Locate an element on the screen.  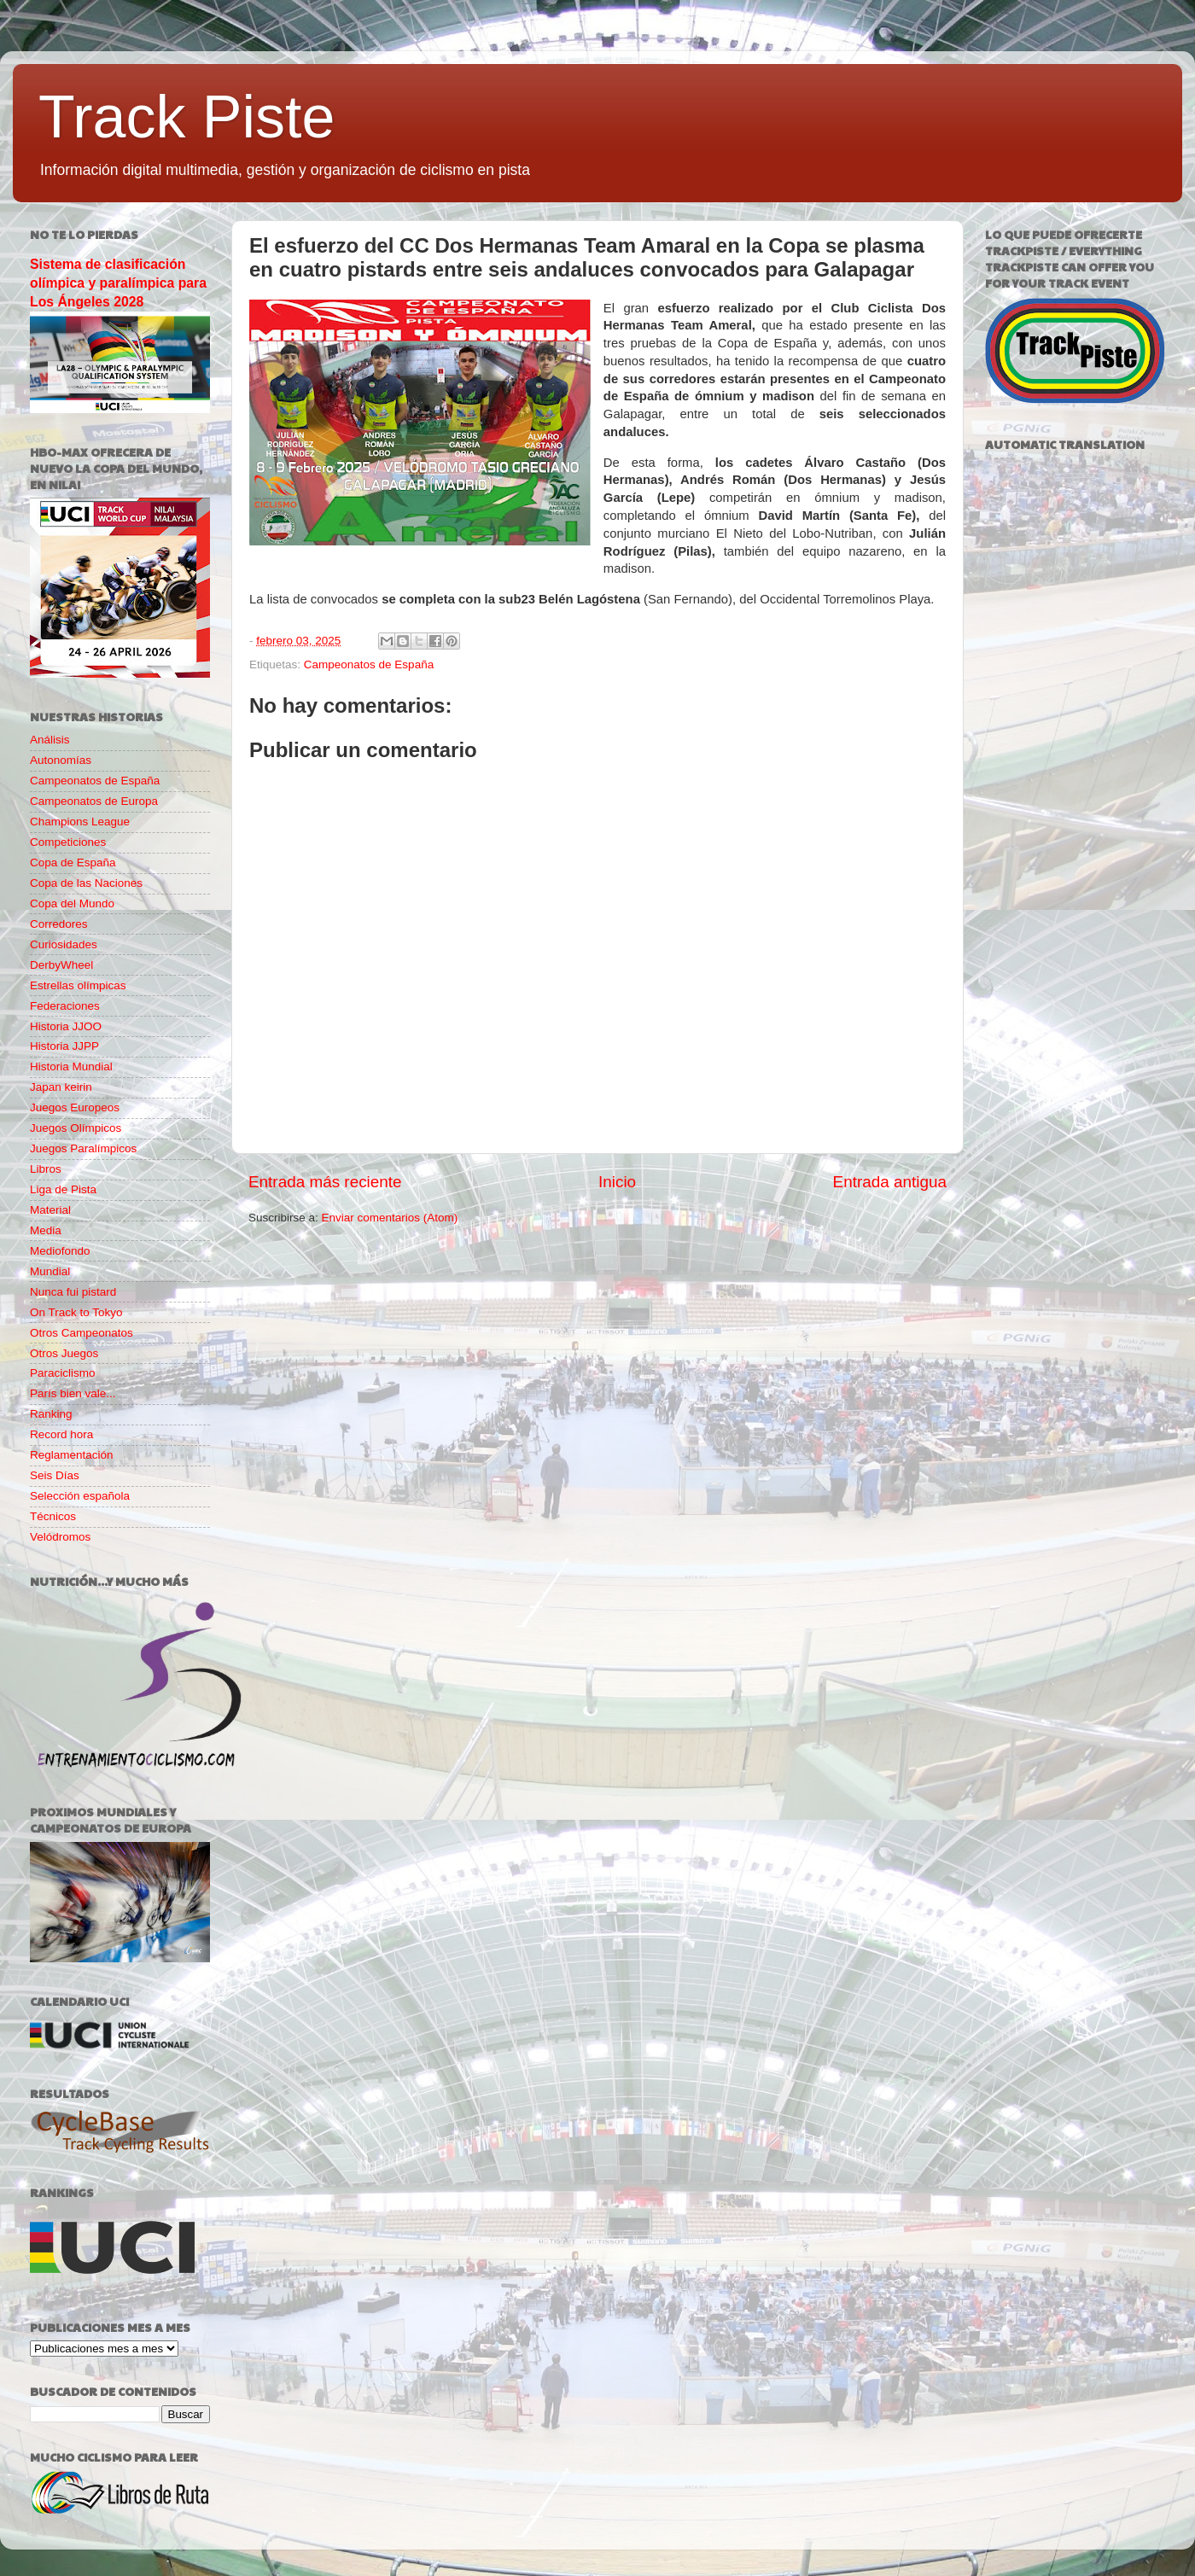
Entrada más reciente is located at coordinates (325, 1182).